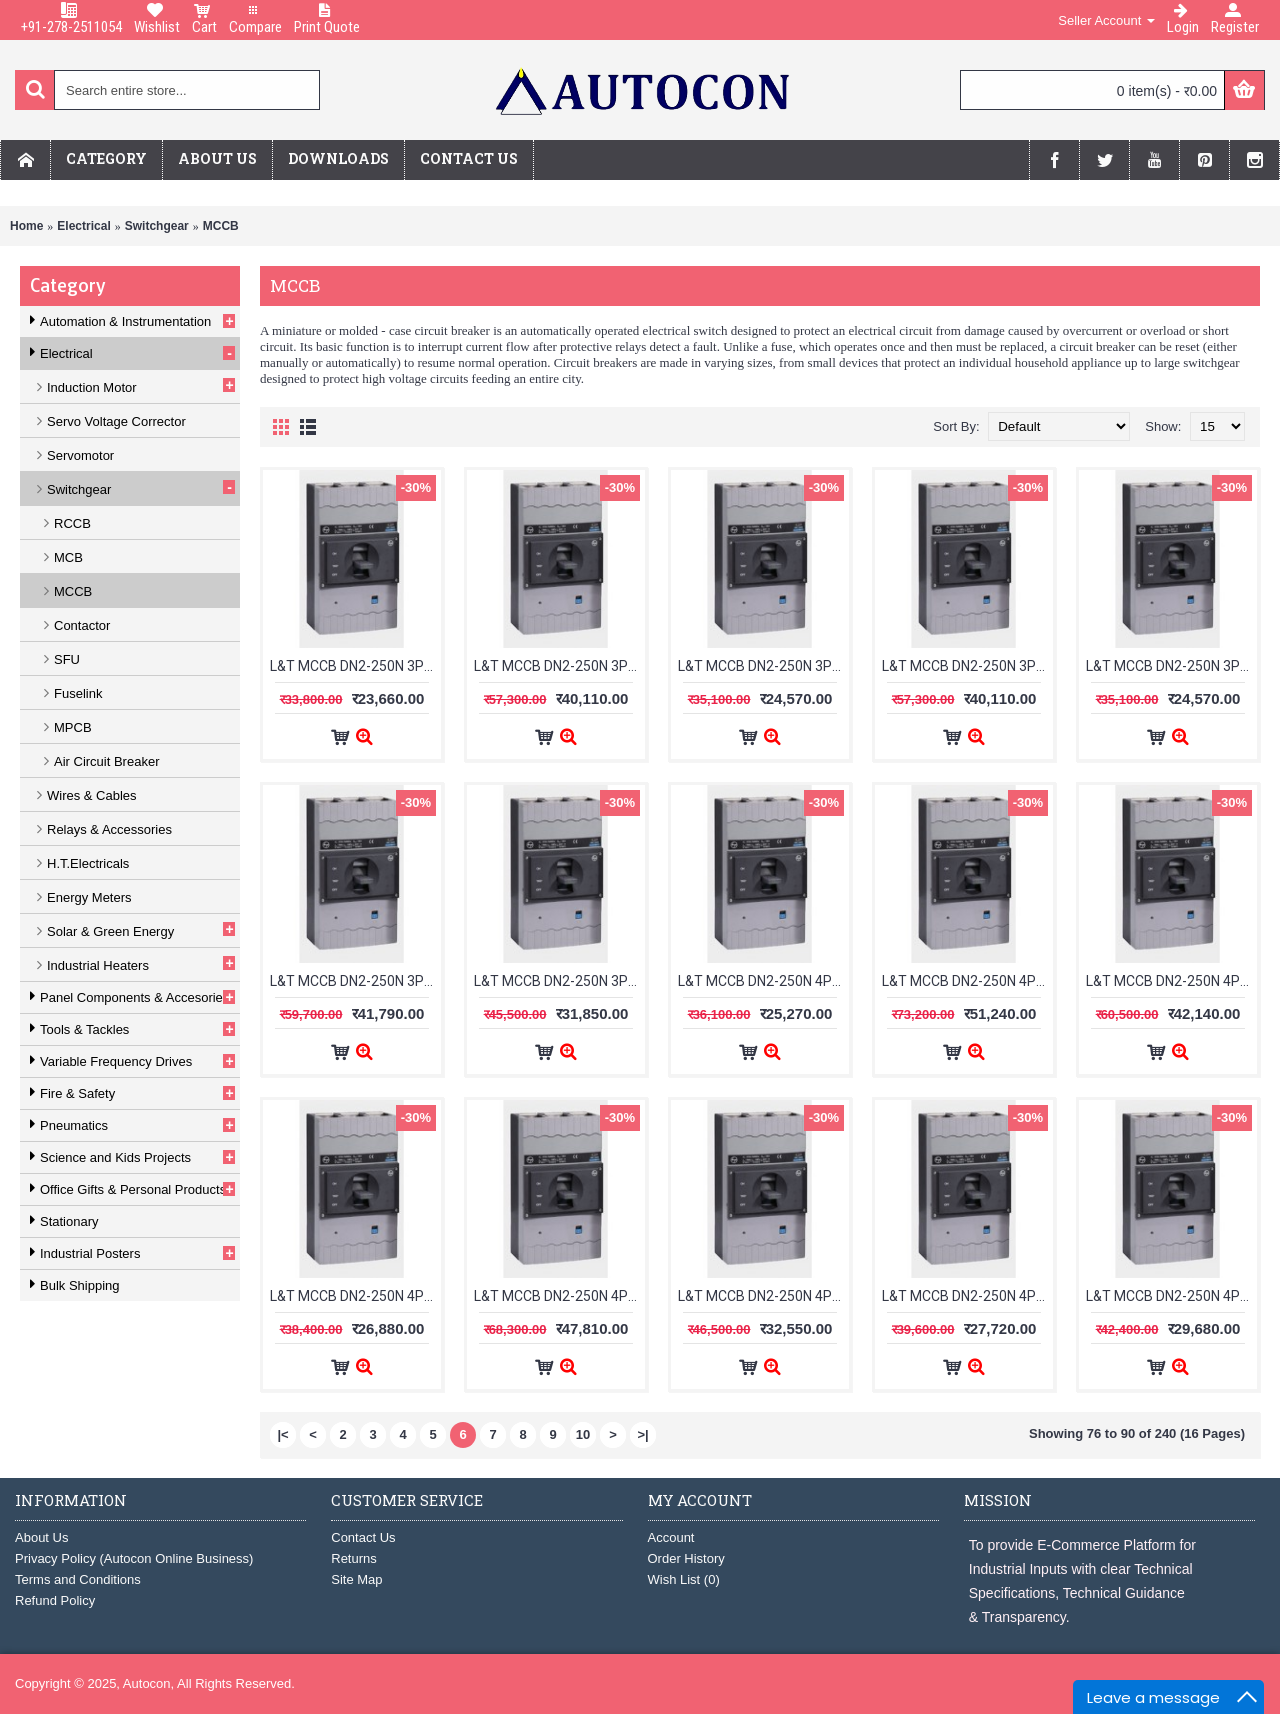 The width and height of the screenshot is (1280, 1714). What do you see at coordinates (967, 1296) in the screenshot?
I see `L&T MCCB DN2-250N 4Pole 160-200A 50kA CM92106OON1OG` at bounding box center [967, 1296].